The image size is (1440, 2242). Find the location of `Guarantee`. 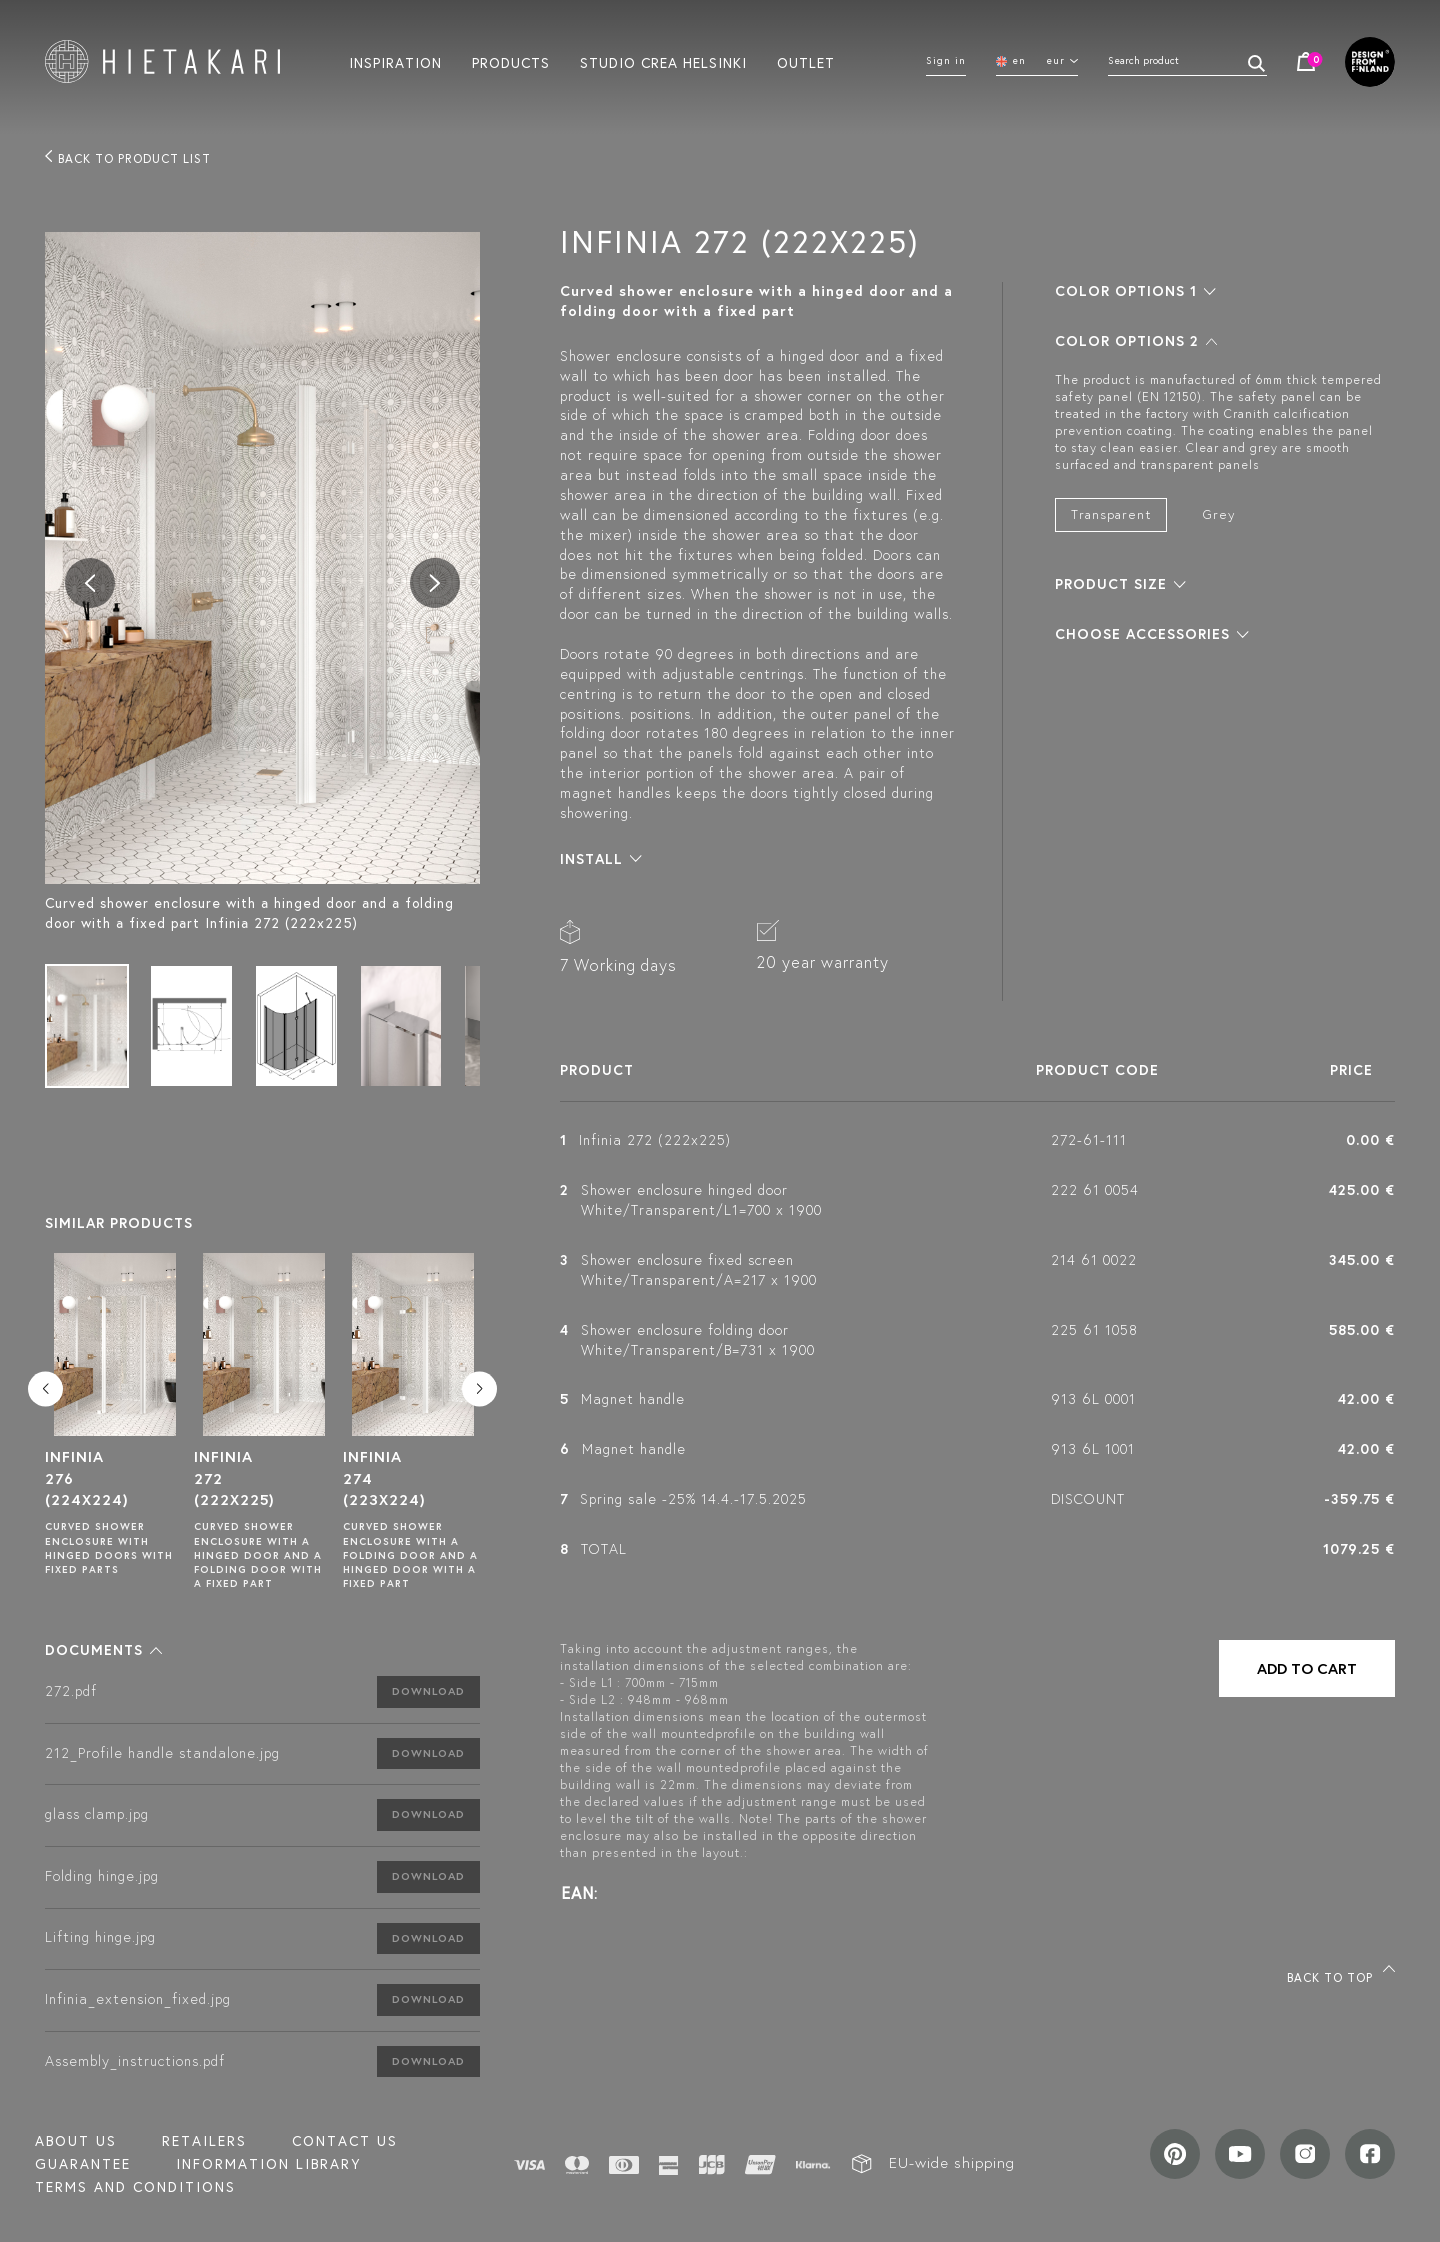

Guarantee is located at coordinates (83, 2164).